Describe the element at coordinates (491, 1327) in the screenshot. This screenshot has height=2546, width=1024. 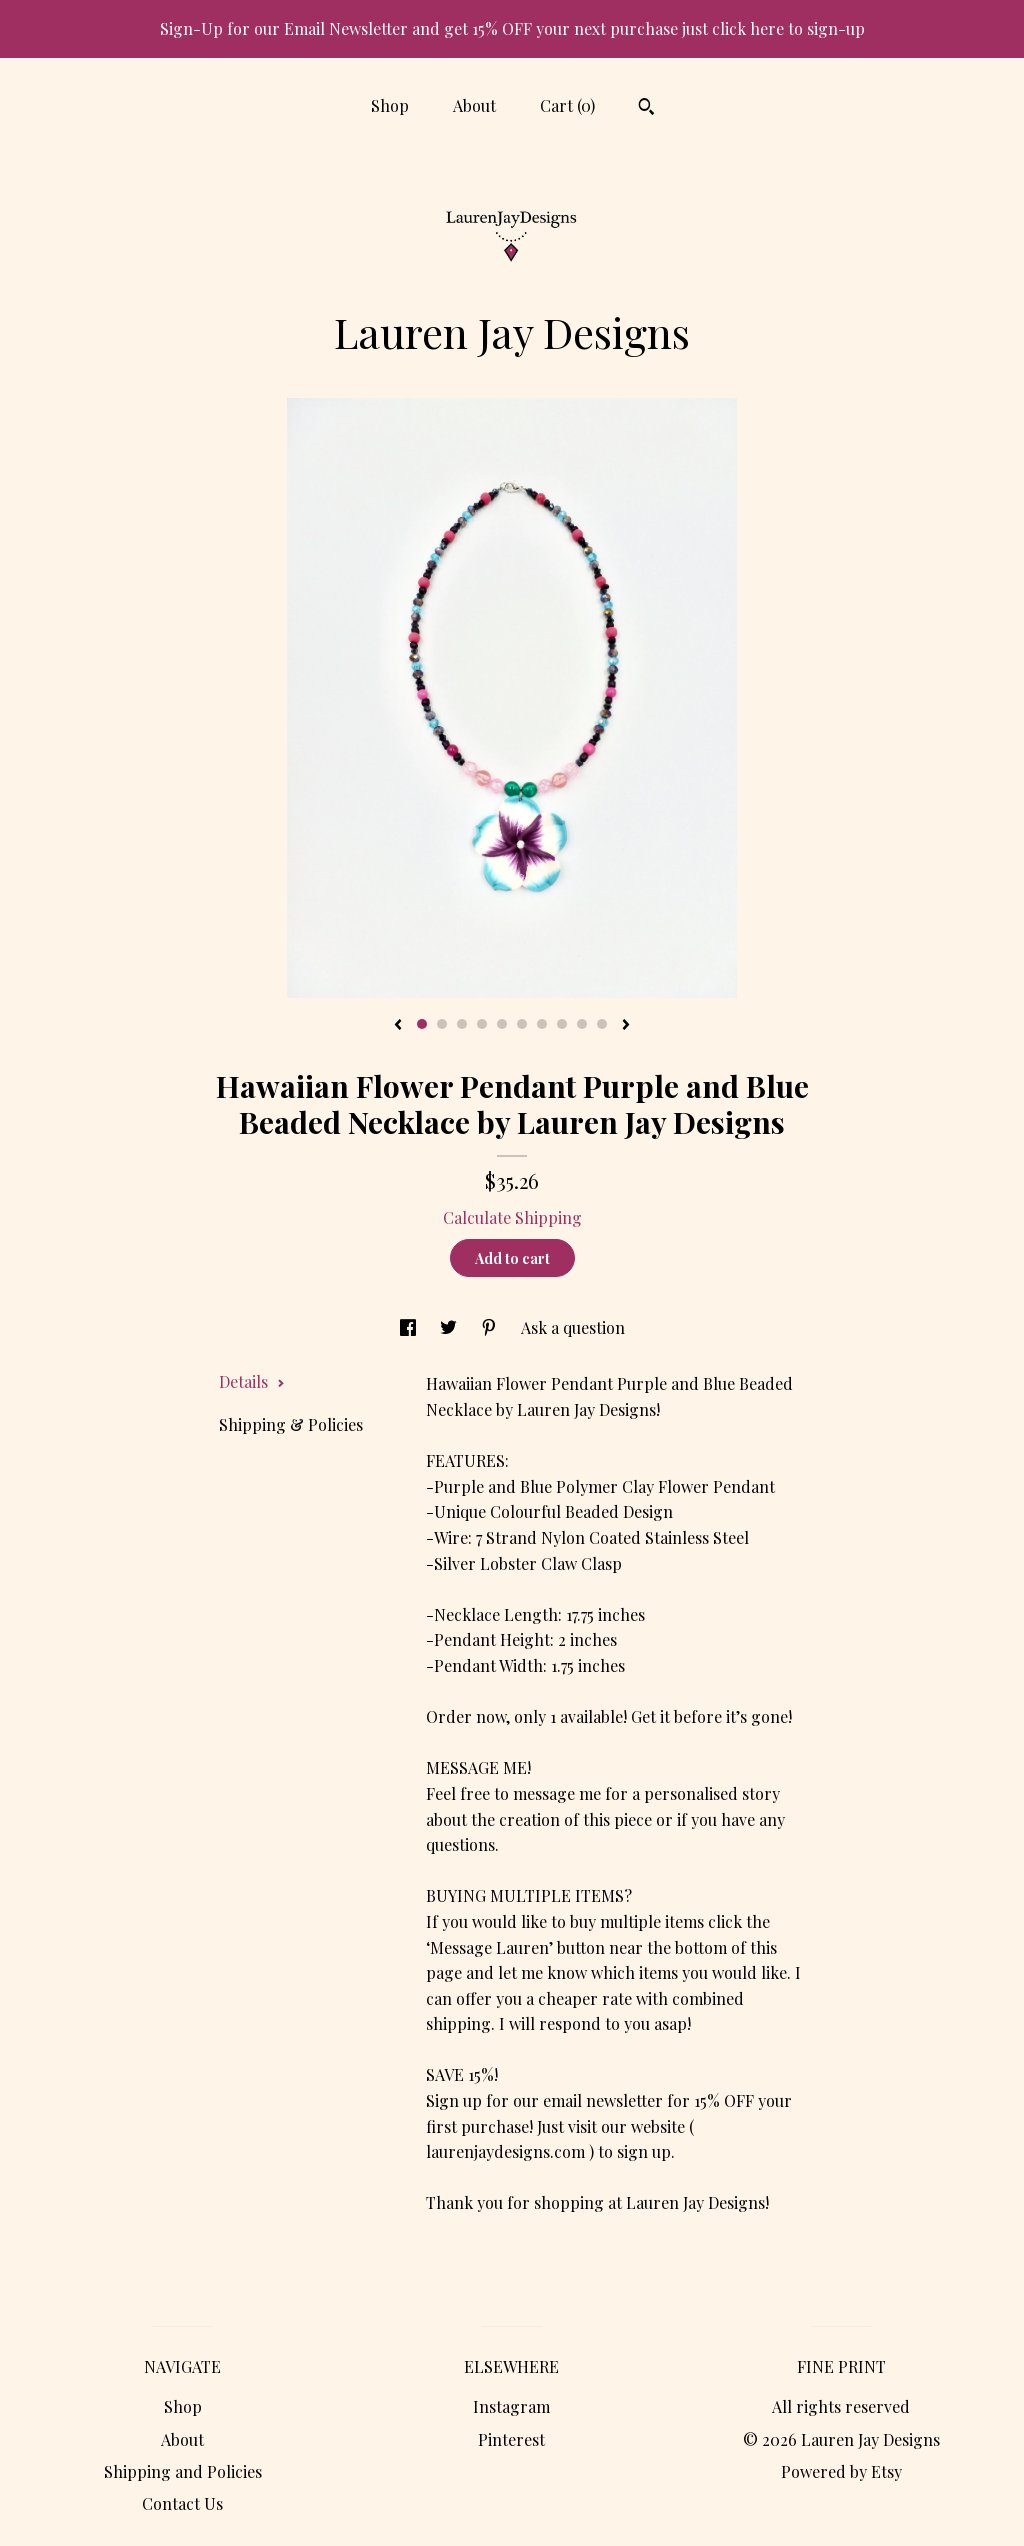
I see `[social media share for pinterest]` at that location.